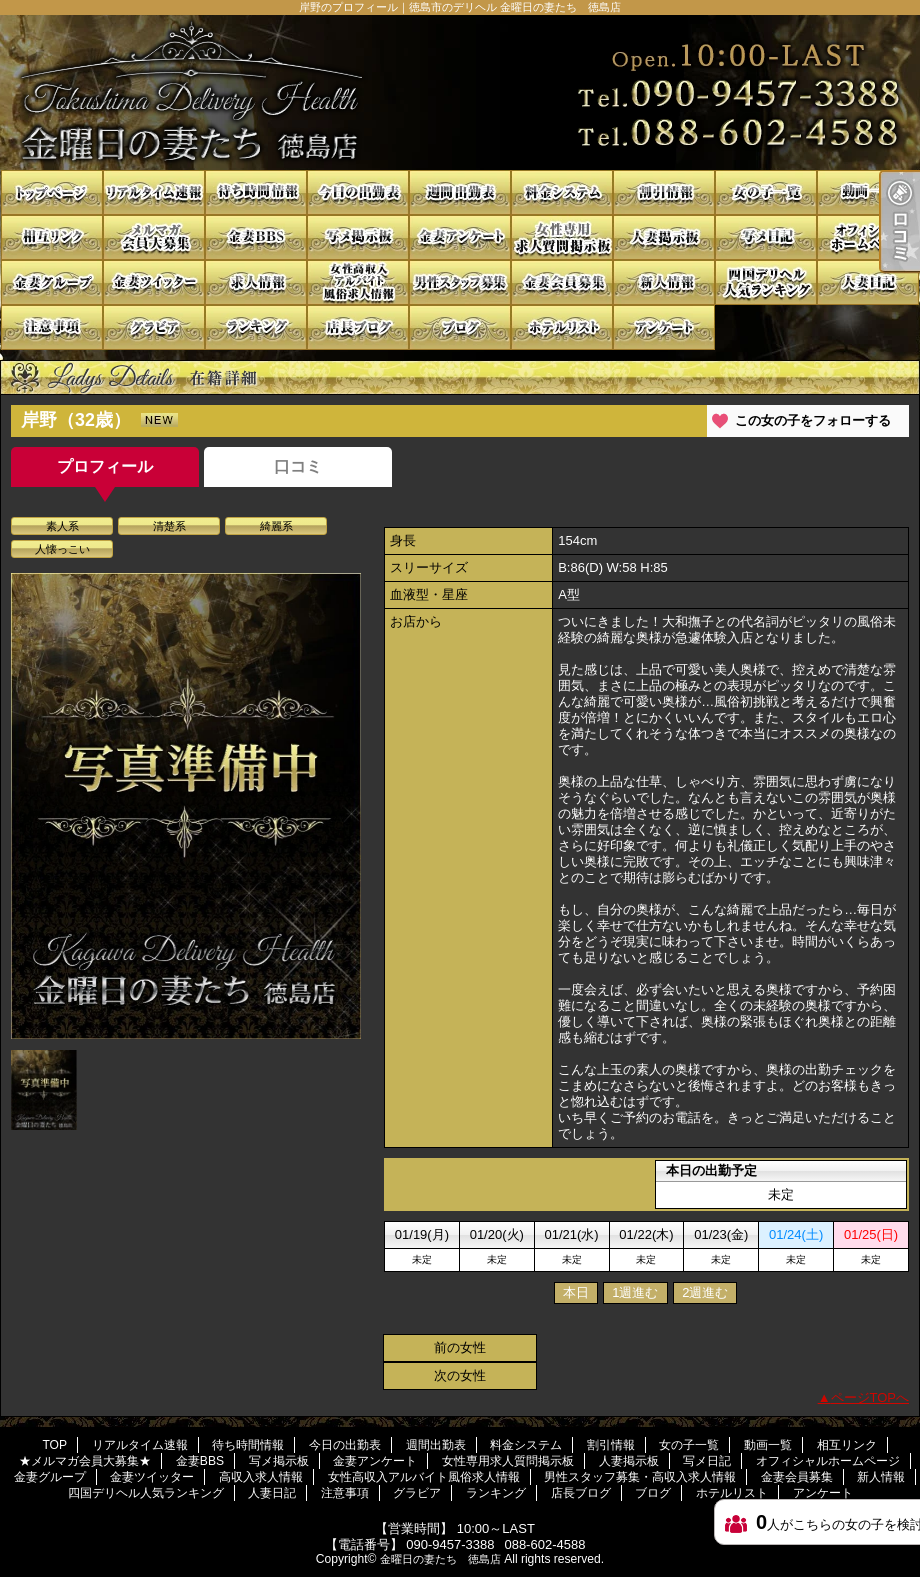 The image size is (920, 1577). I want to click on 今日の出勤表, so click(358, 192).